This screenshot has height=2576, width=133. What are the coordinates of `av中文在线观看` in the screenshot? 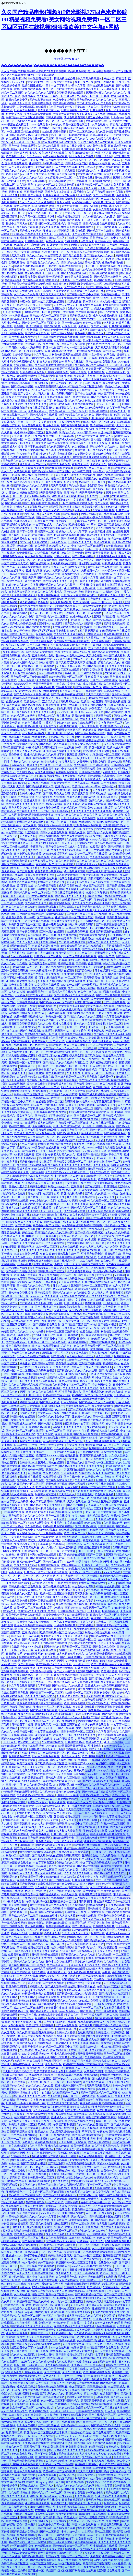 It's located at (60, 2347).